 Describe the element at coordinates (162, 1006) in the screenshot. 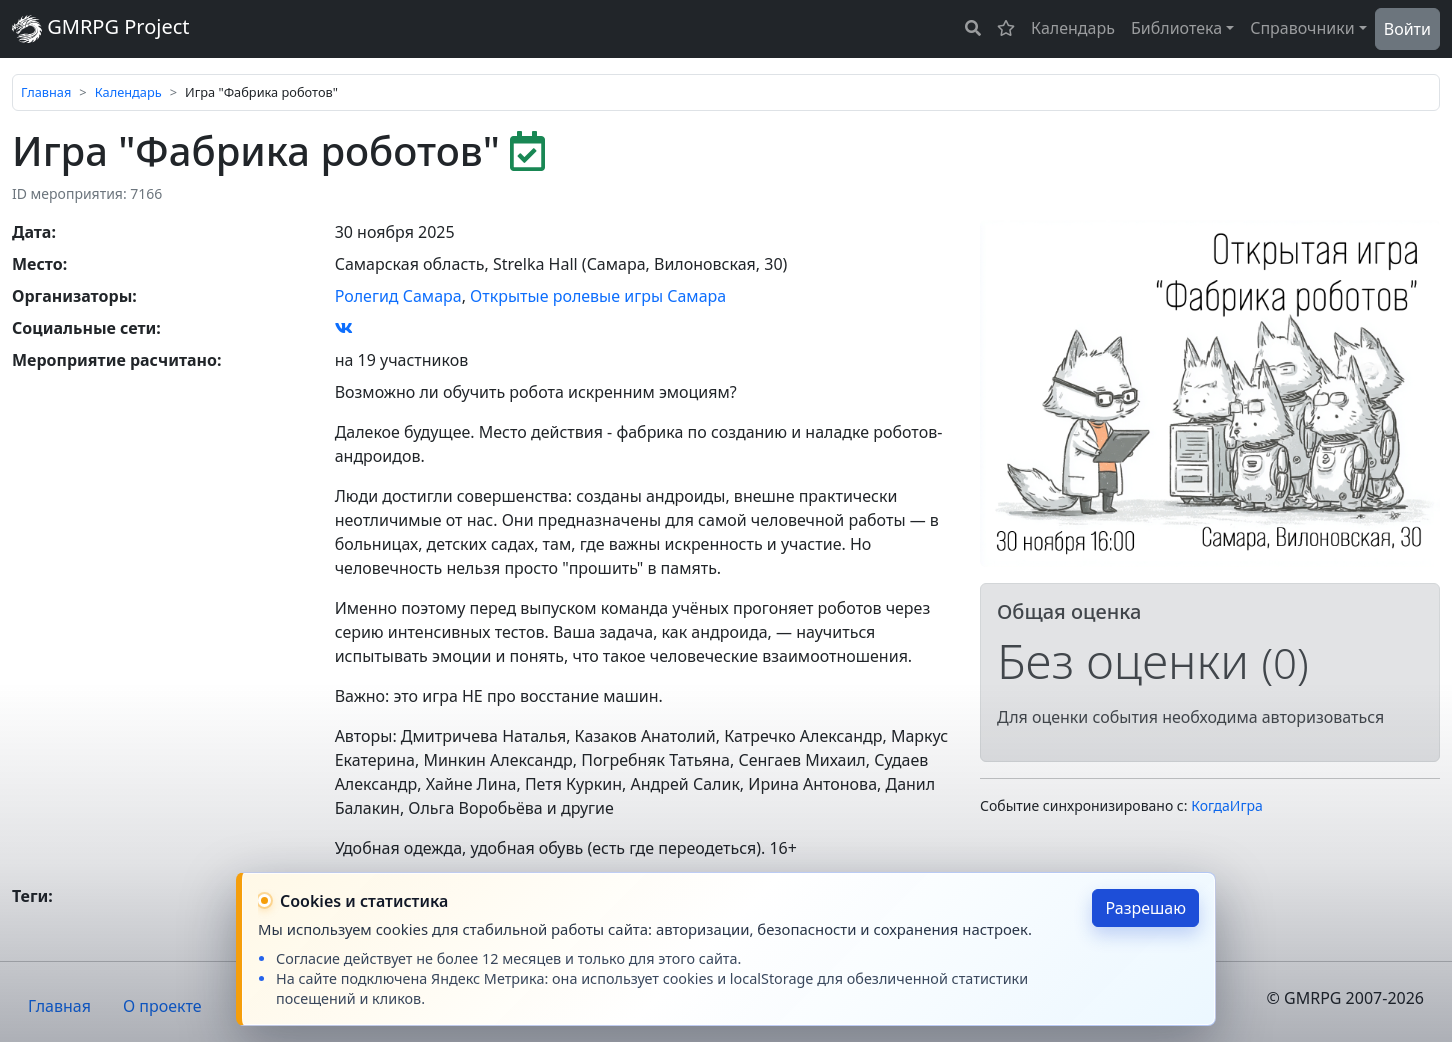

I see `О проекте` at that location.